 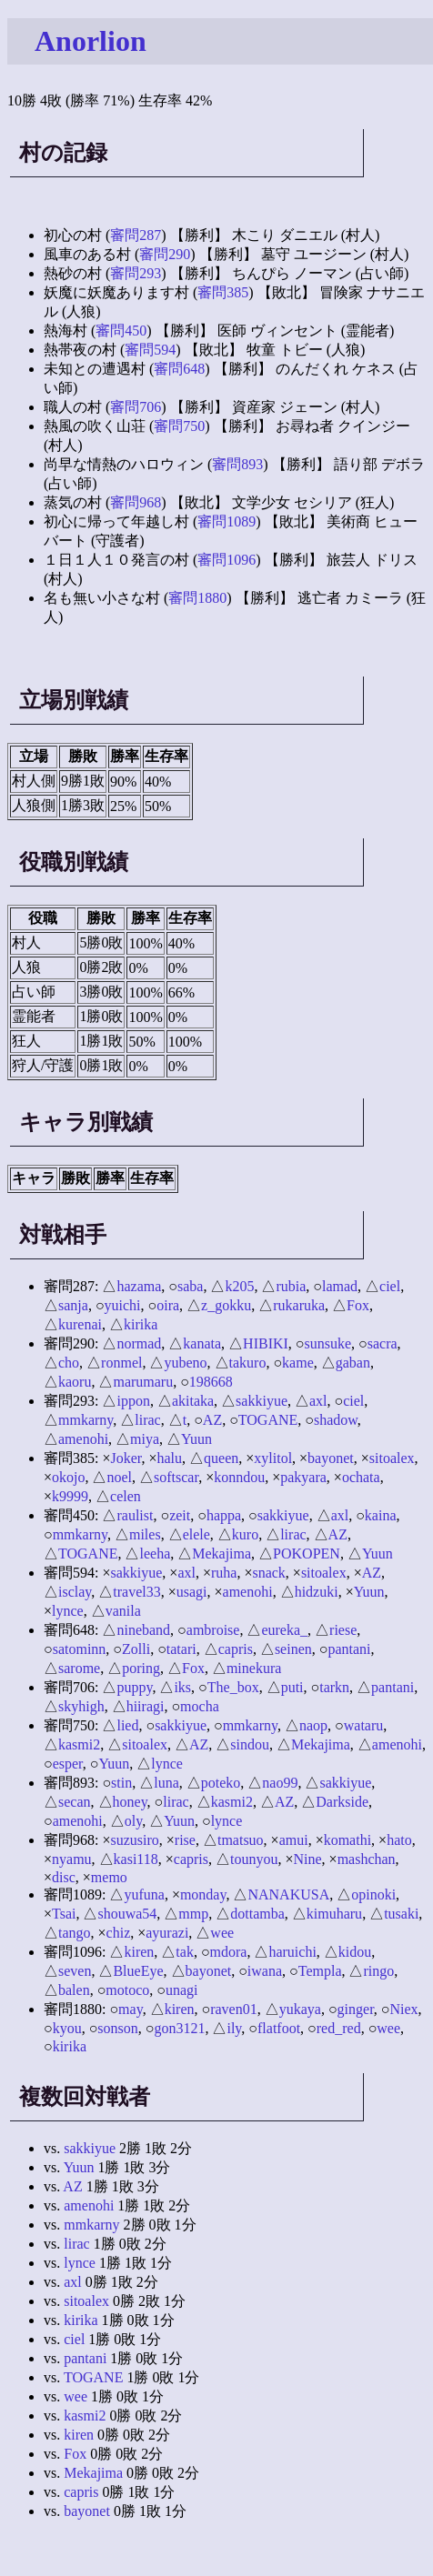 What do you see at coordinates (334, 1687) in the screenshot?
I see `tarkn` at bounding box center [334, 1687].